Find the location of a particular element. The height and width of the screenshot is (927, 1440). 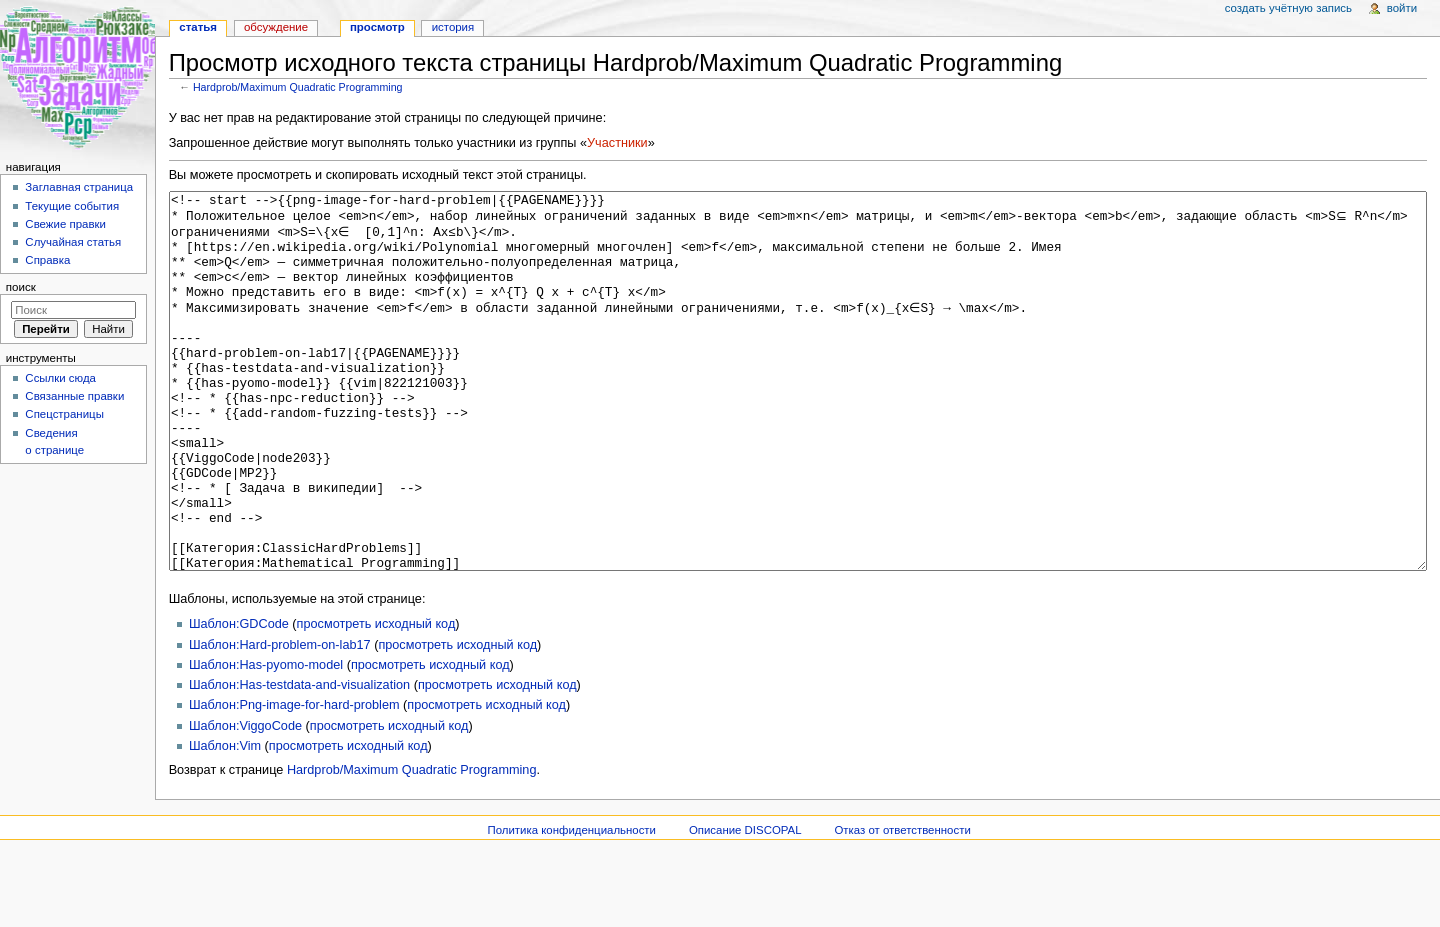

Шаблон:GDCode is located at coordinates (239, 699).